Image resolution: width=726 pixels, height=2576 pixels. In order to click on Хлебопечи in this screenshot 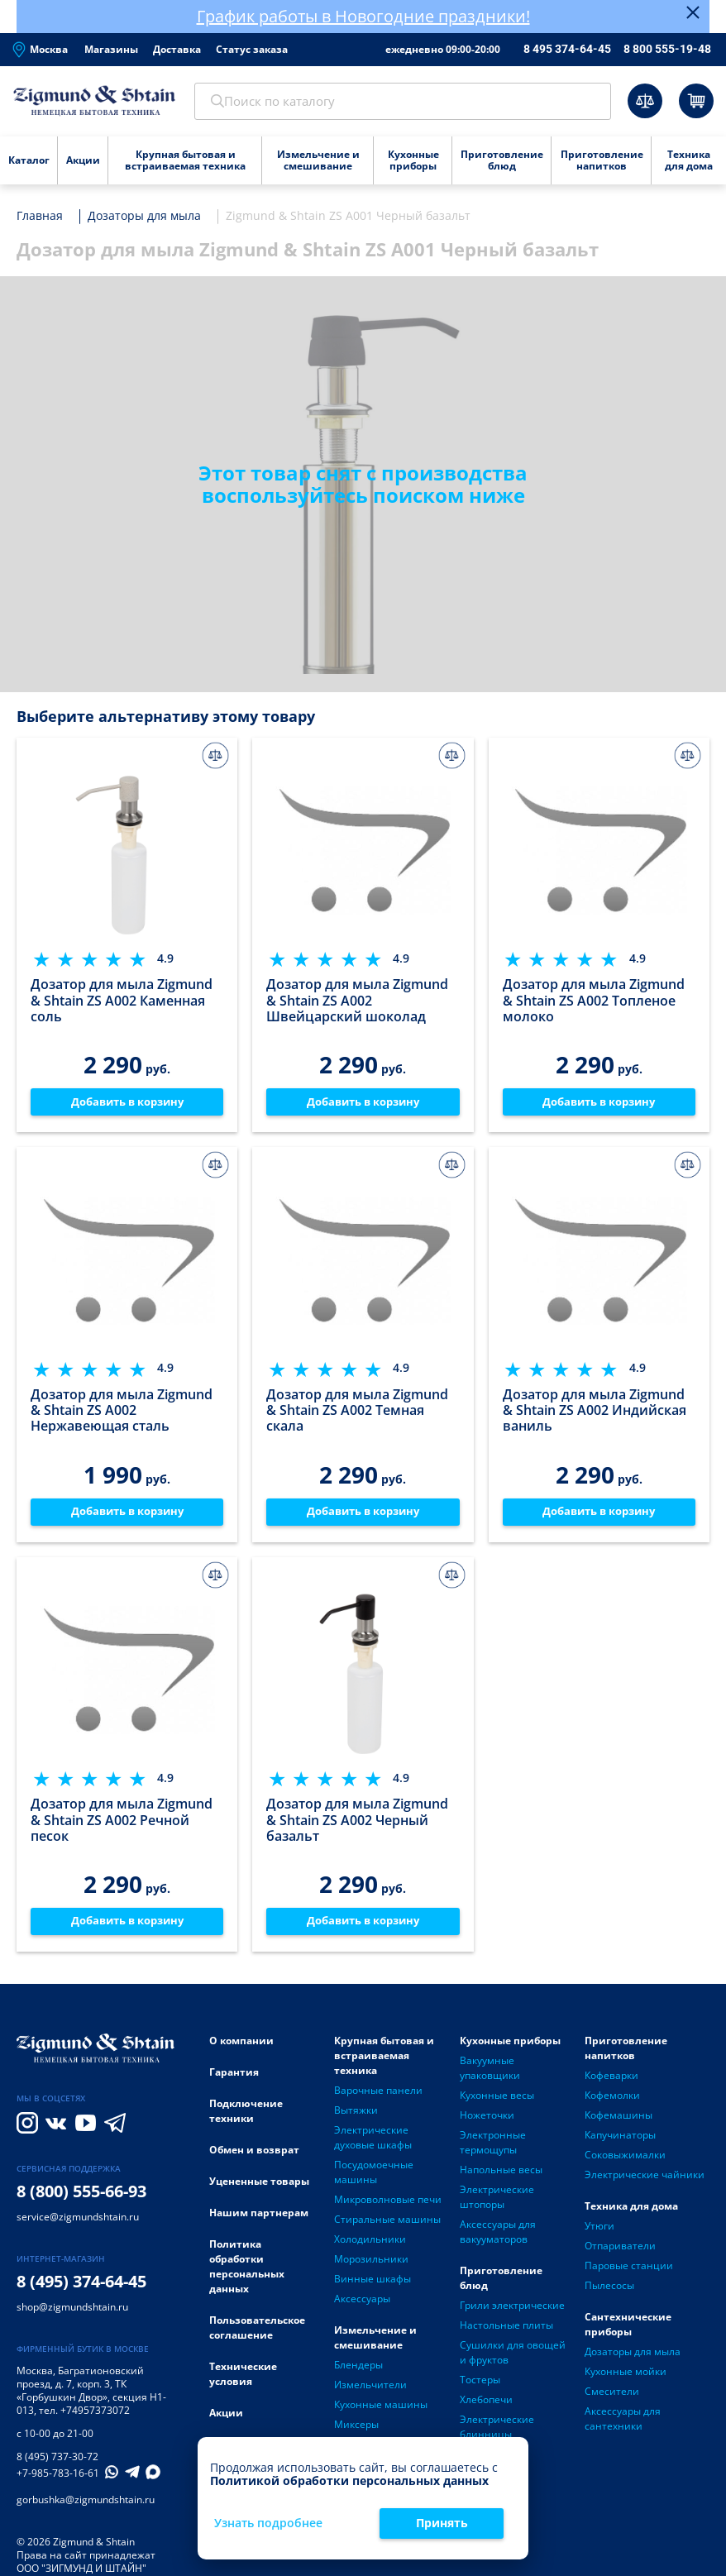, I will do `click(486, 2409)`.